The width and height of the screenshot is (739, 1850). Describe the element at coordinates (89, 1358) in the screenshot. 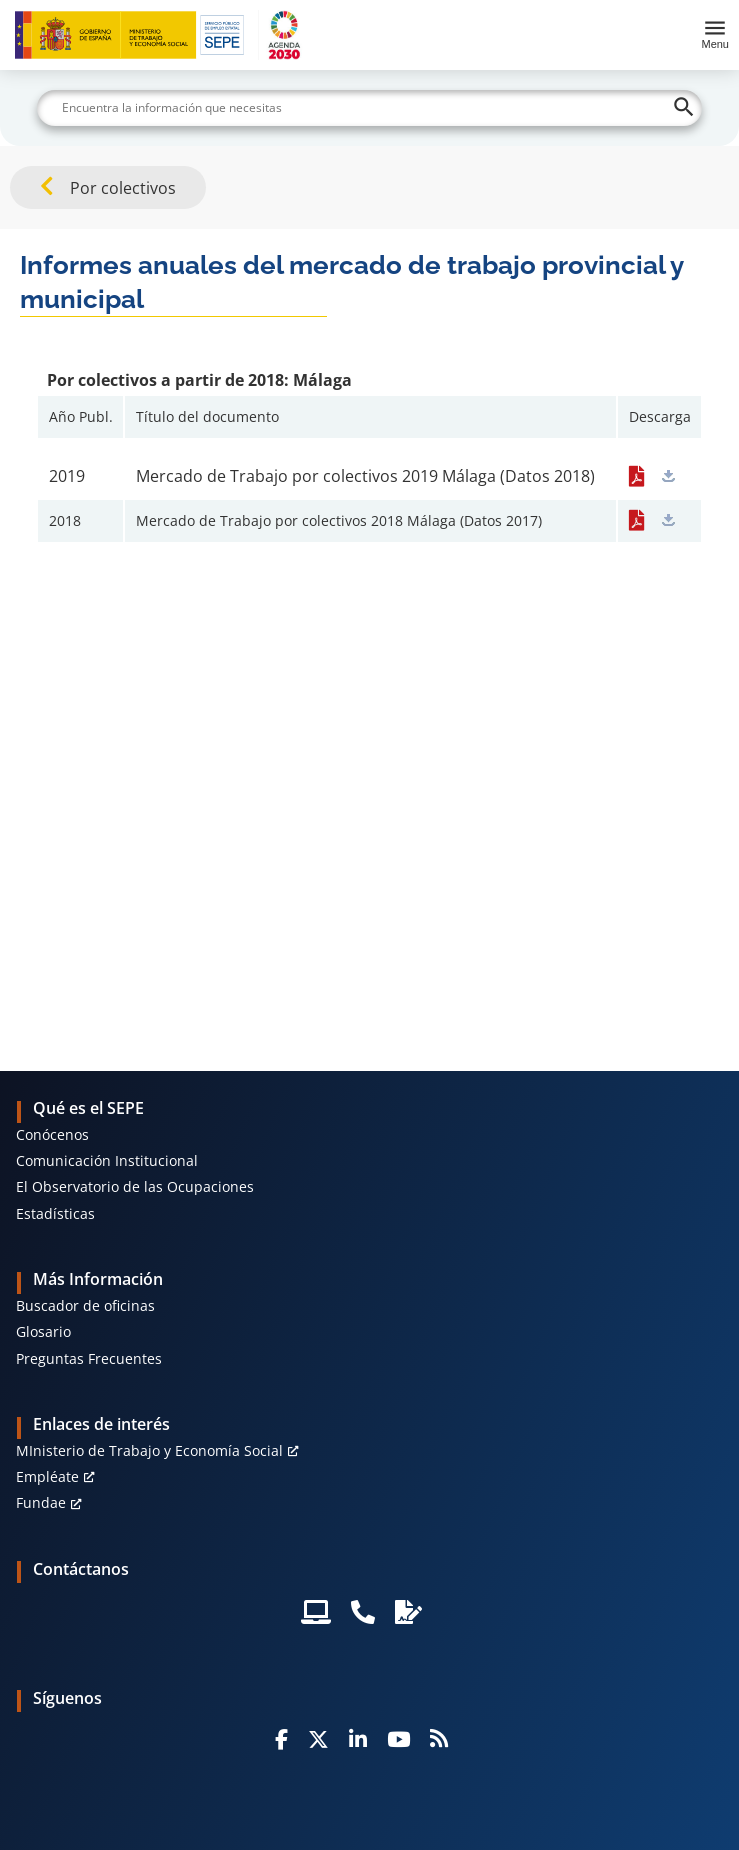

I see `Preguntas Frecuentes` at that location.